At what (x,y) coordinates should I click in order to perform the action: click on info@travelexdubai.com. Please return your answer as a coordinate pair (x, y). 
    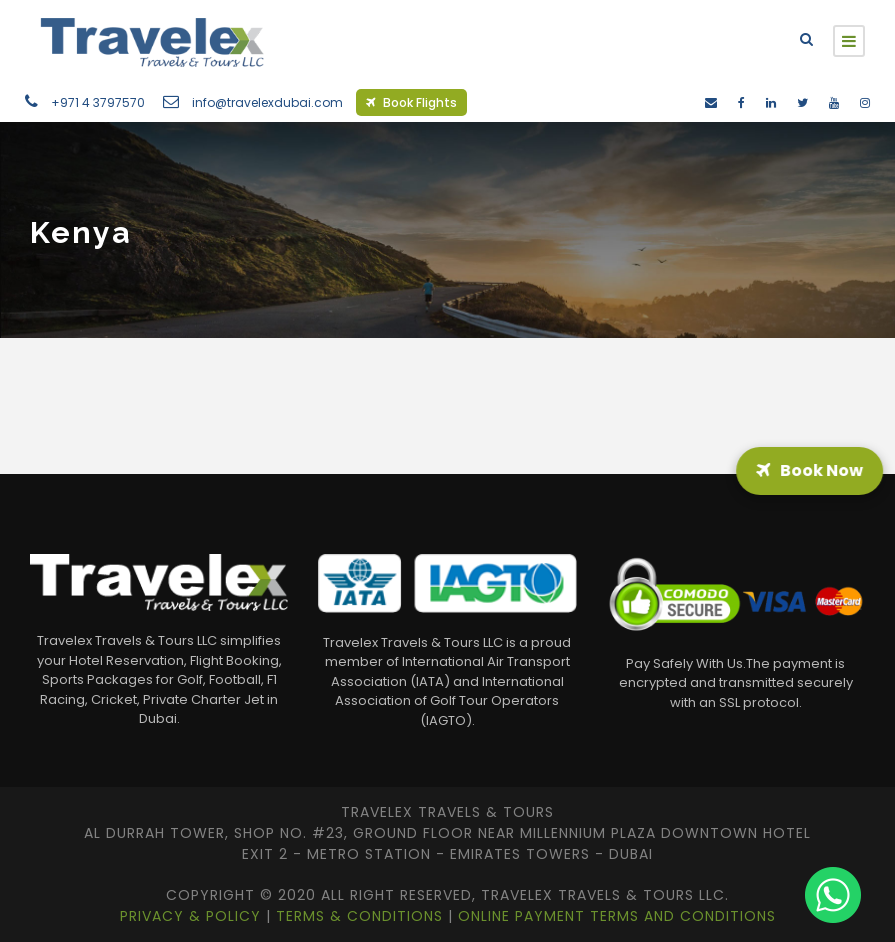
    Looking at the image, I should click on (267, 102).